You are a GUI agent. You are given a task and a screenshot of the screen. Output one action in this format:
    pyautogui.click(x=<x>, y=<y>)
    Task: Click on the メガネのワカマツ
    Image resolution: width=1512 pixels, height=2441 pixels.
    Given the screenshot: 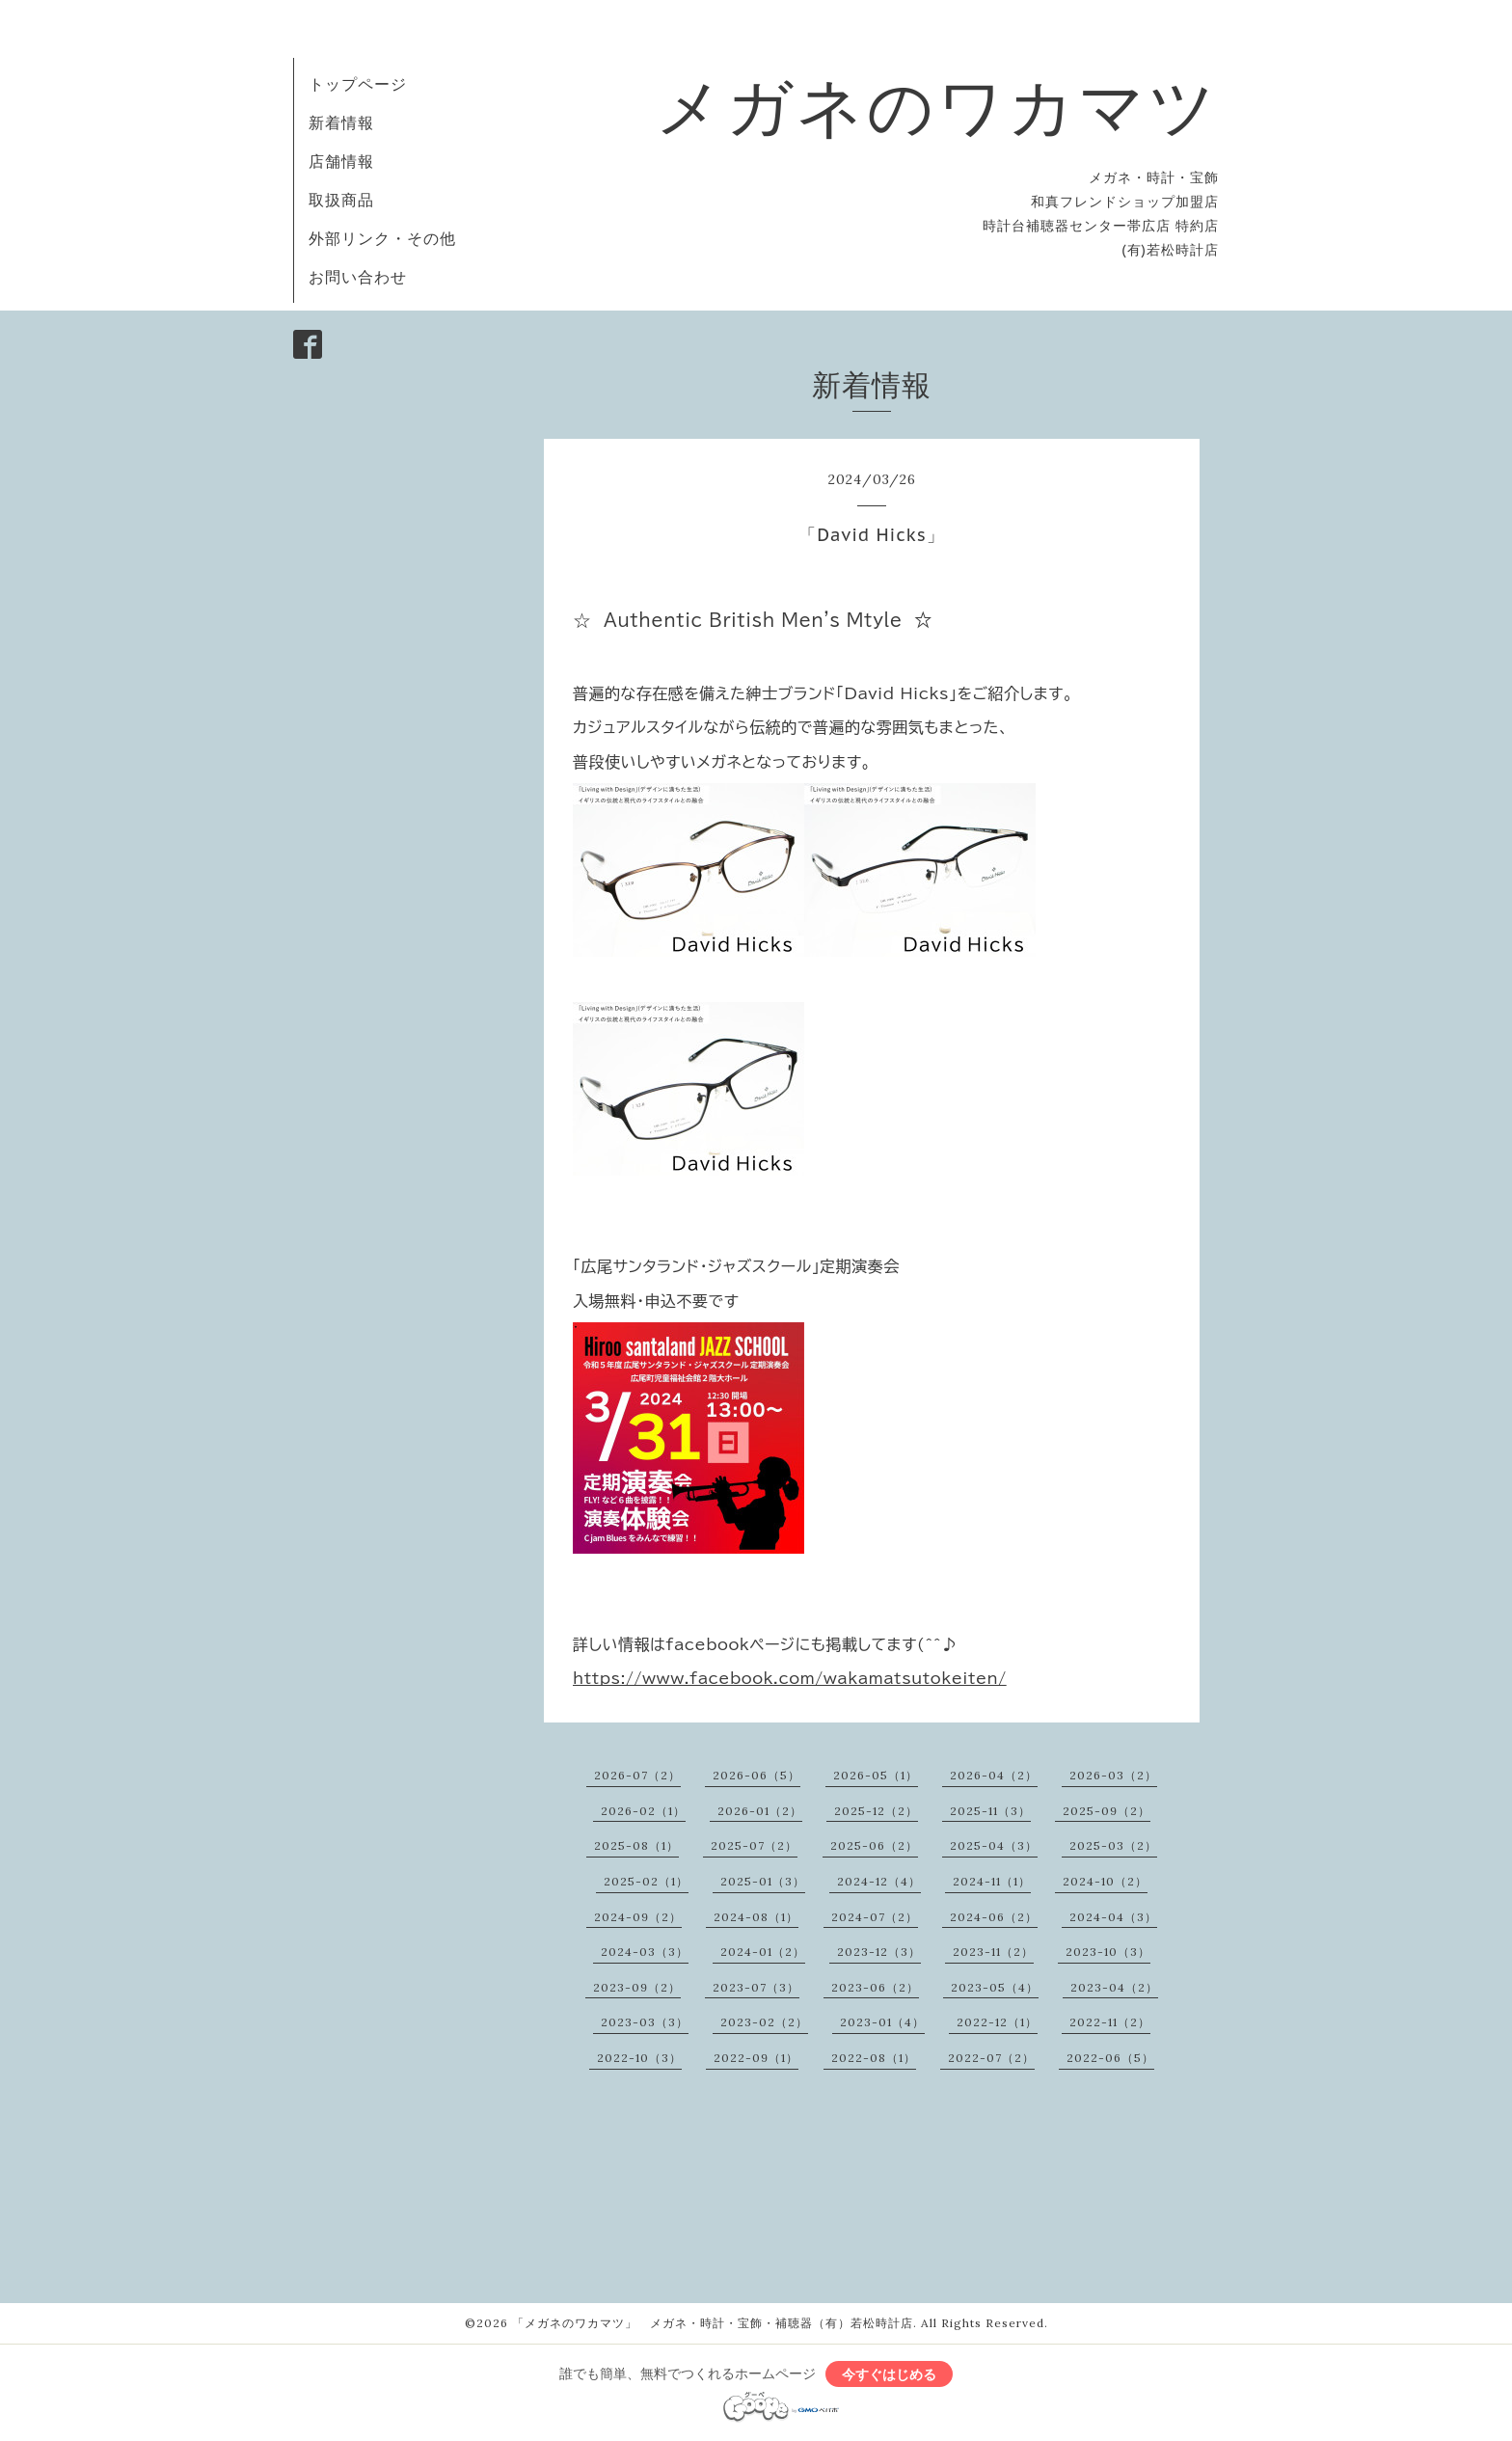 What is the action you would take?
    pyautogui.click(x=937, y=106)
    